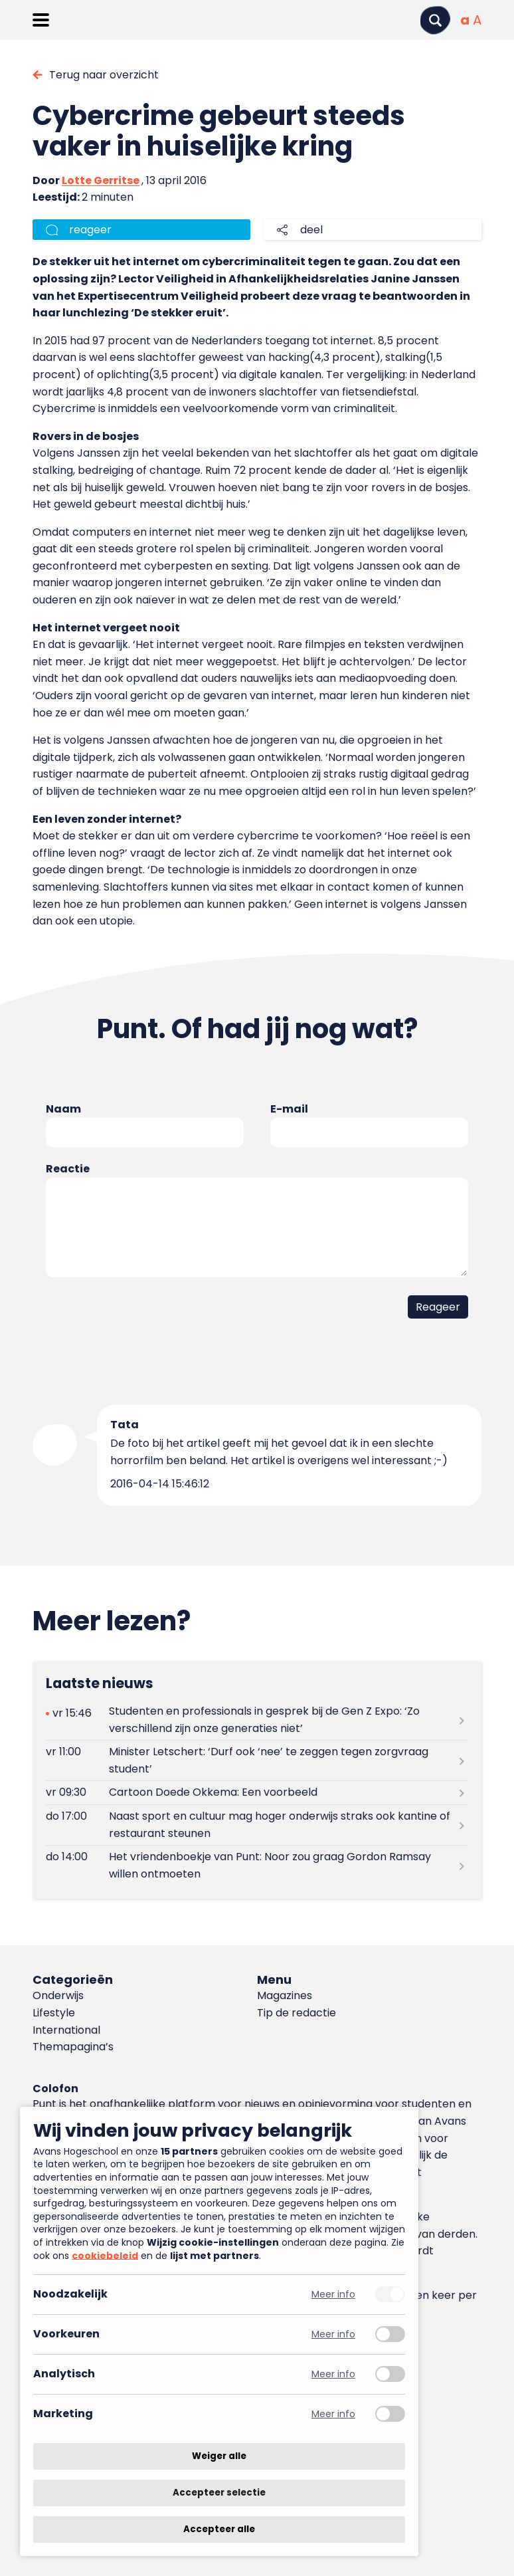 The height and width of the screenshot is (2576, 514). What do you see at coordinates (257, 1792) in the screenshot?
I see `[Lees meer over Cartoon Doede Okkema: Een voorbeeld]` at bounding box center [257, 1792].